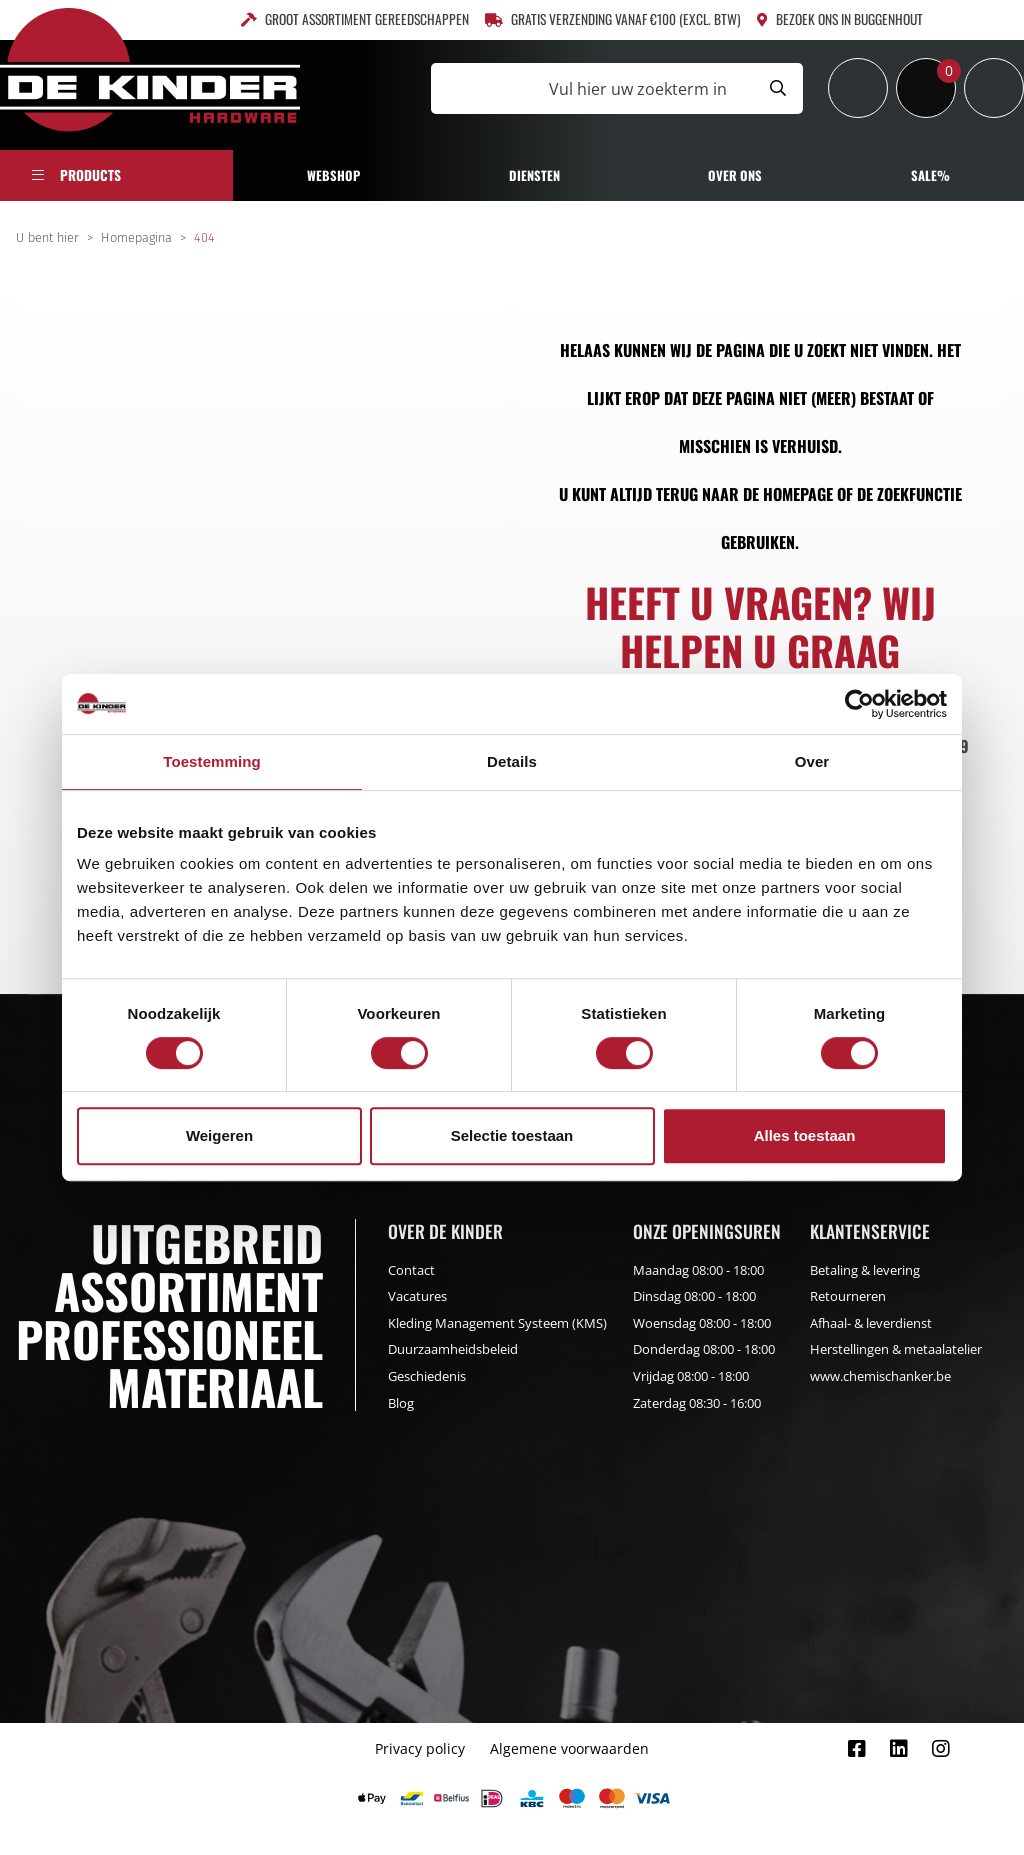  Describe the element at coordinates (805, 1135) in the screenshot. I see `Alles toestaan` at that location.